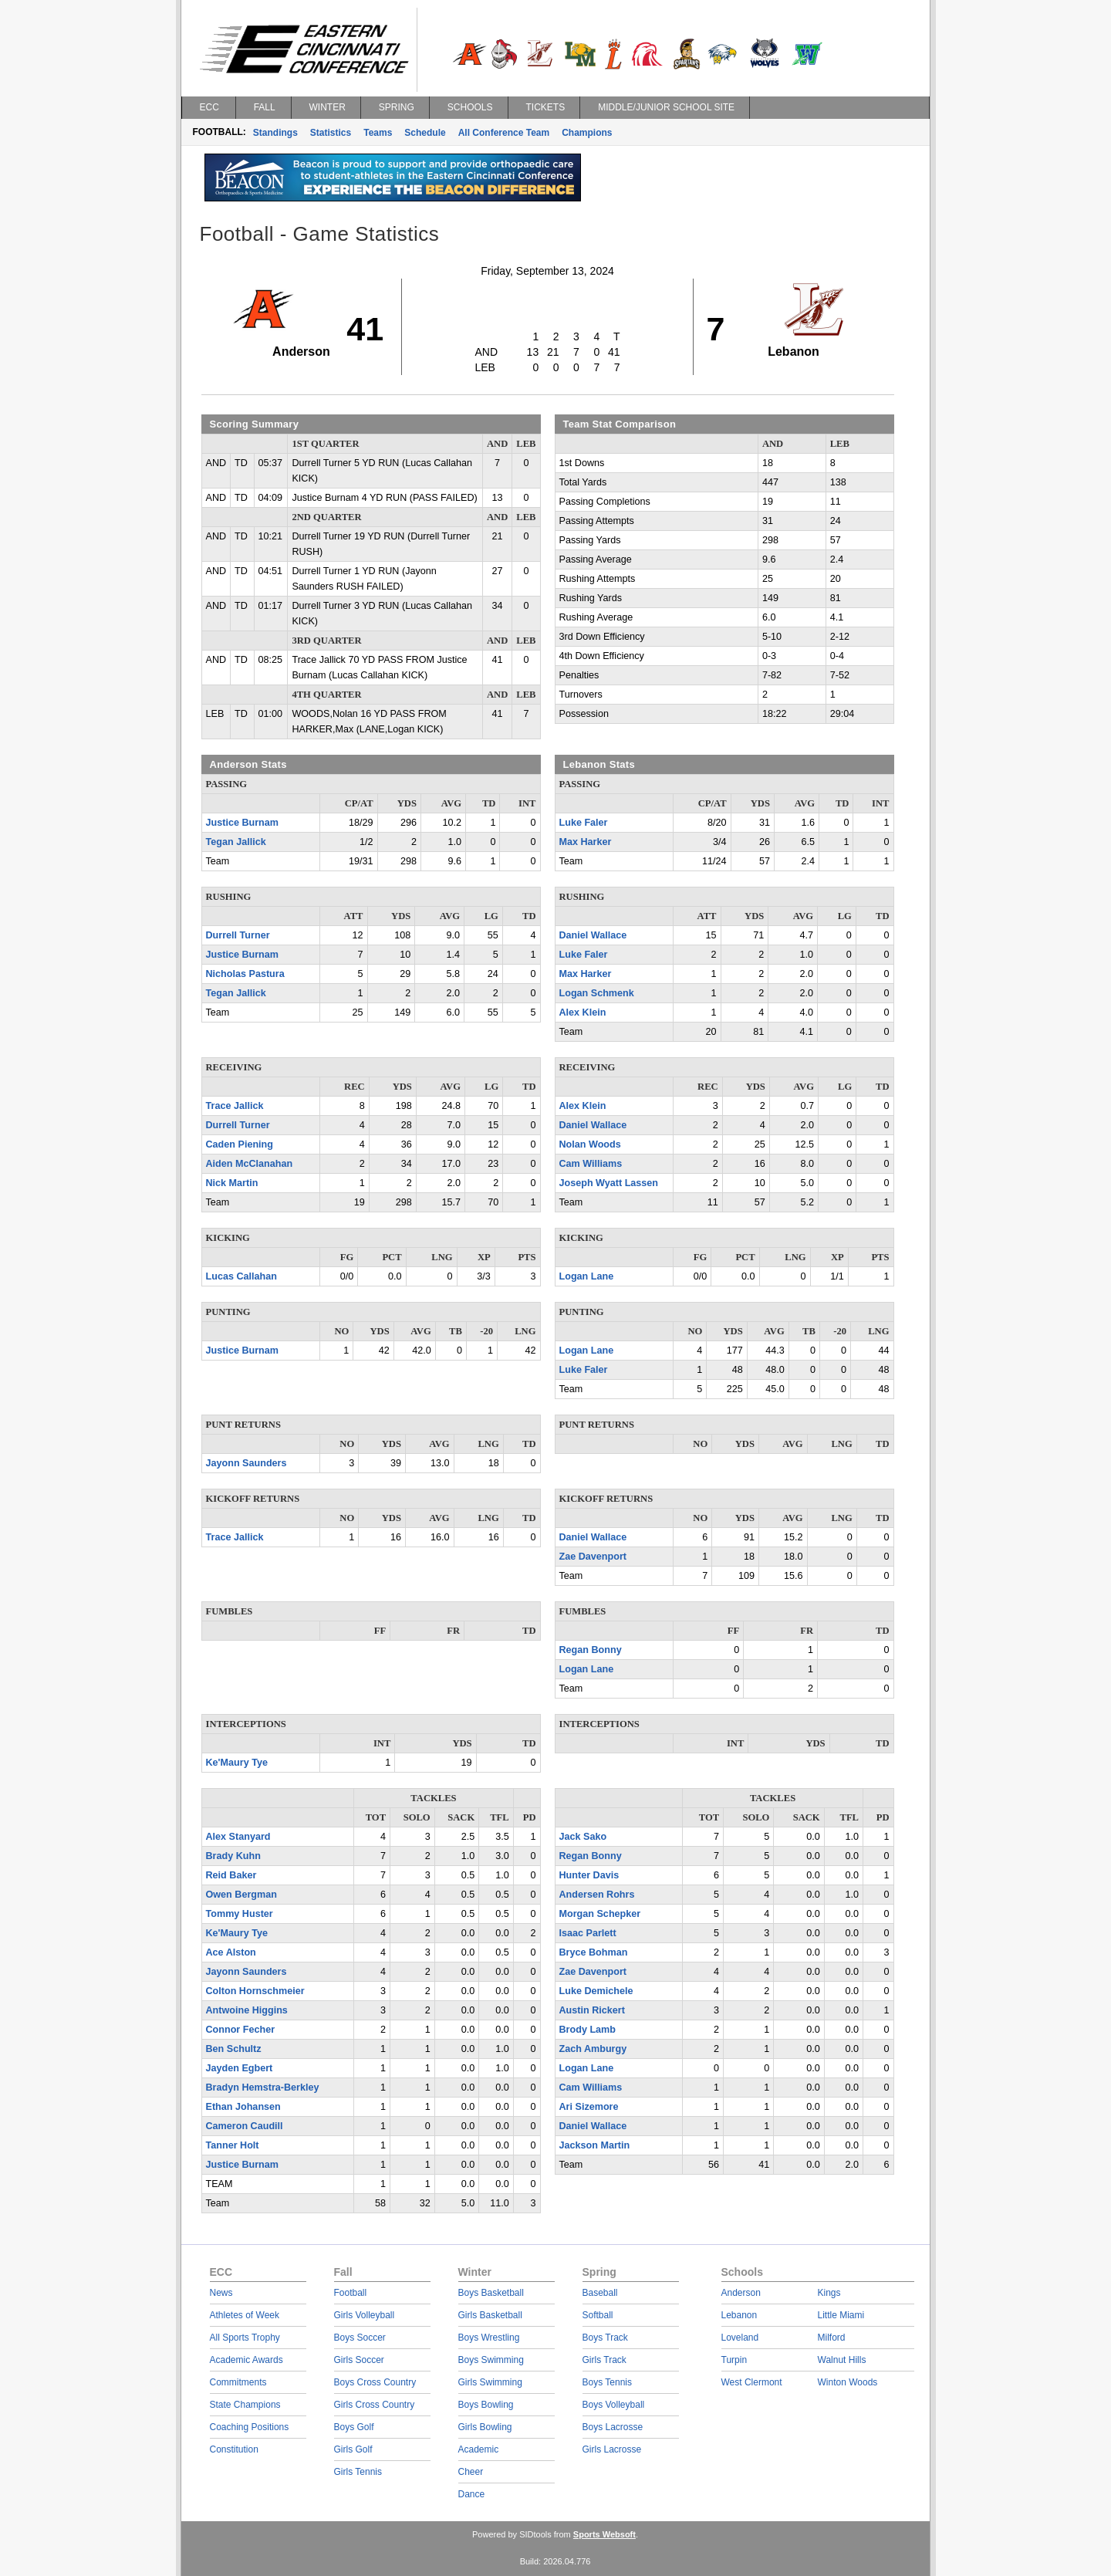 Image resolution: width=1111 pixels, height=2576 pixels. I want to click on Coaching Positions, so click(249, 2427).